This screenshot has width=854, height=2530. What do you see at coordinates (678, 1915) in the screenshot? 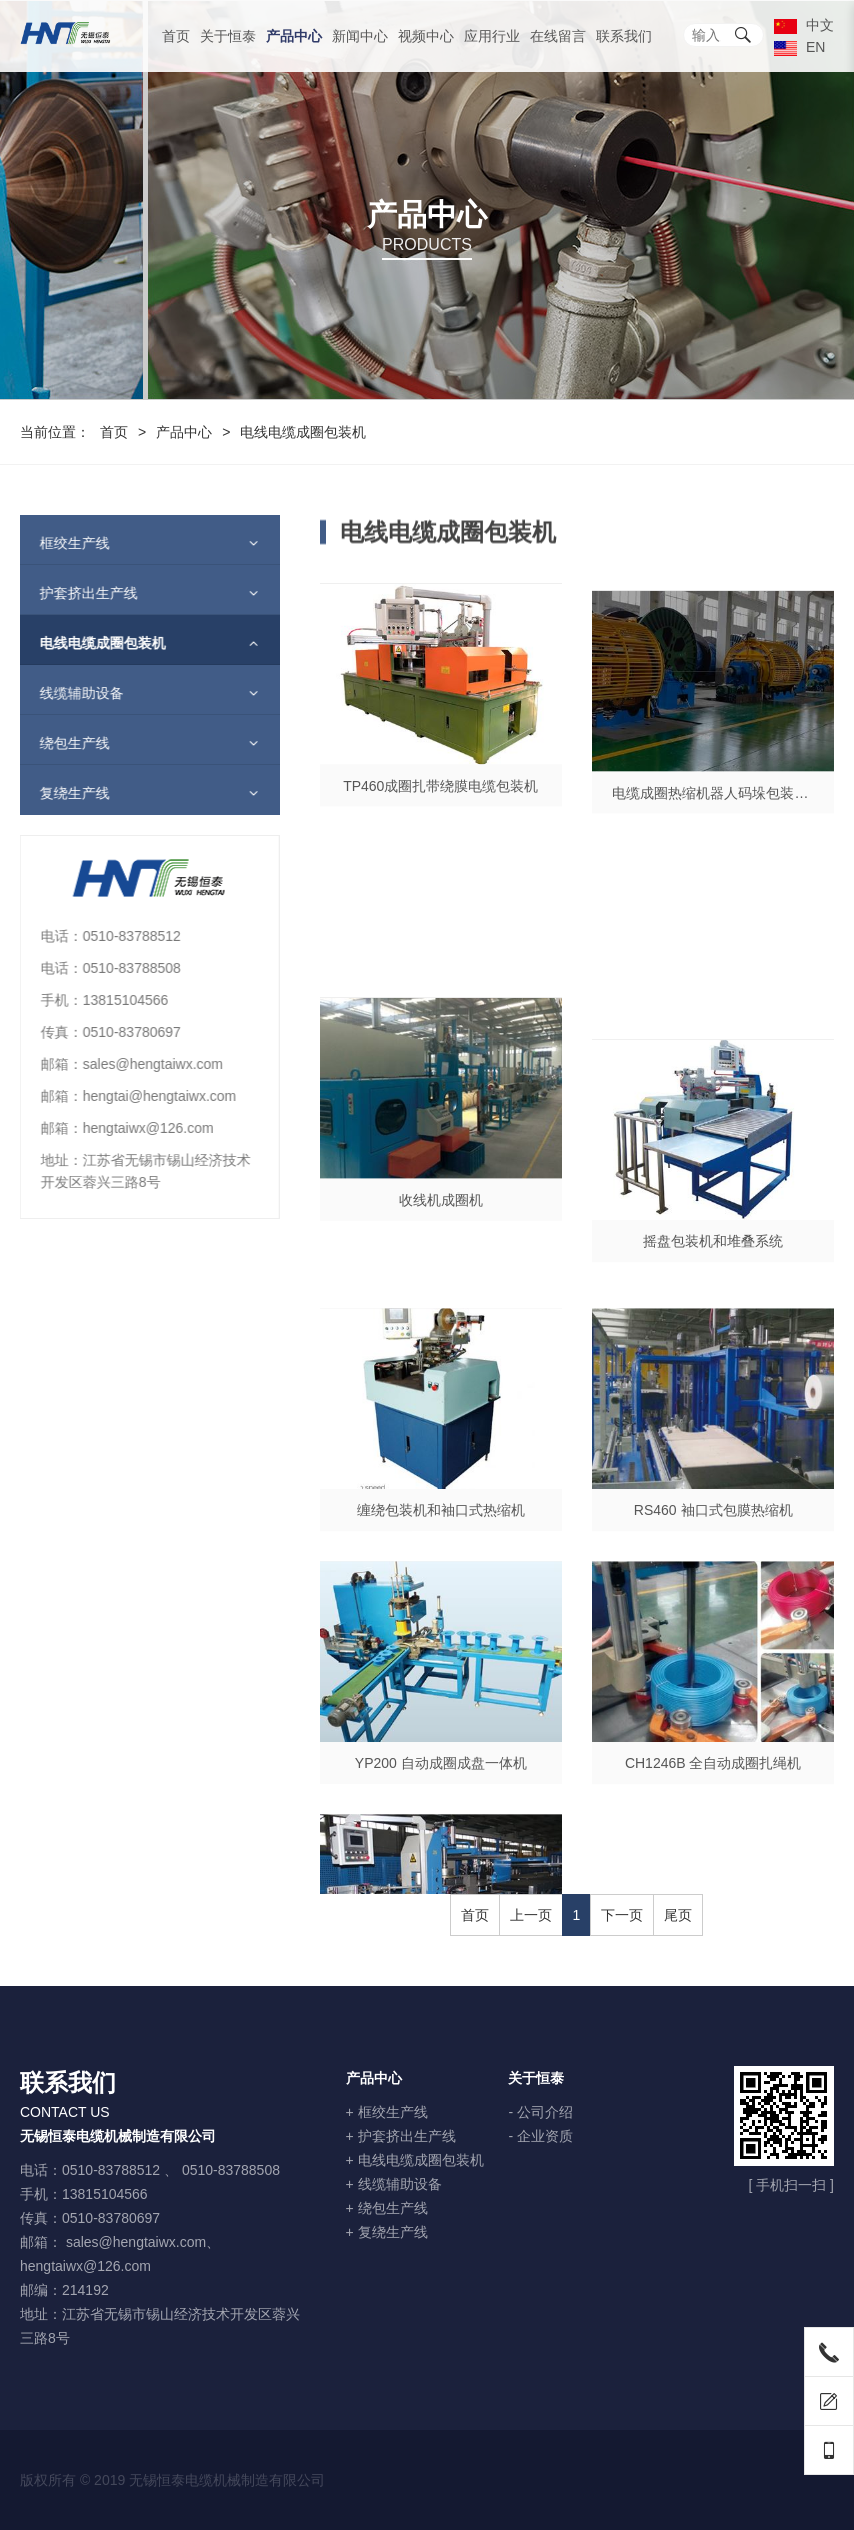
I see `尾页` at bounding box center [678, 1915].